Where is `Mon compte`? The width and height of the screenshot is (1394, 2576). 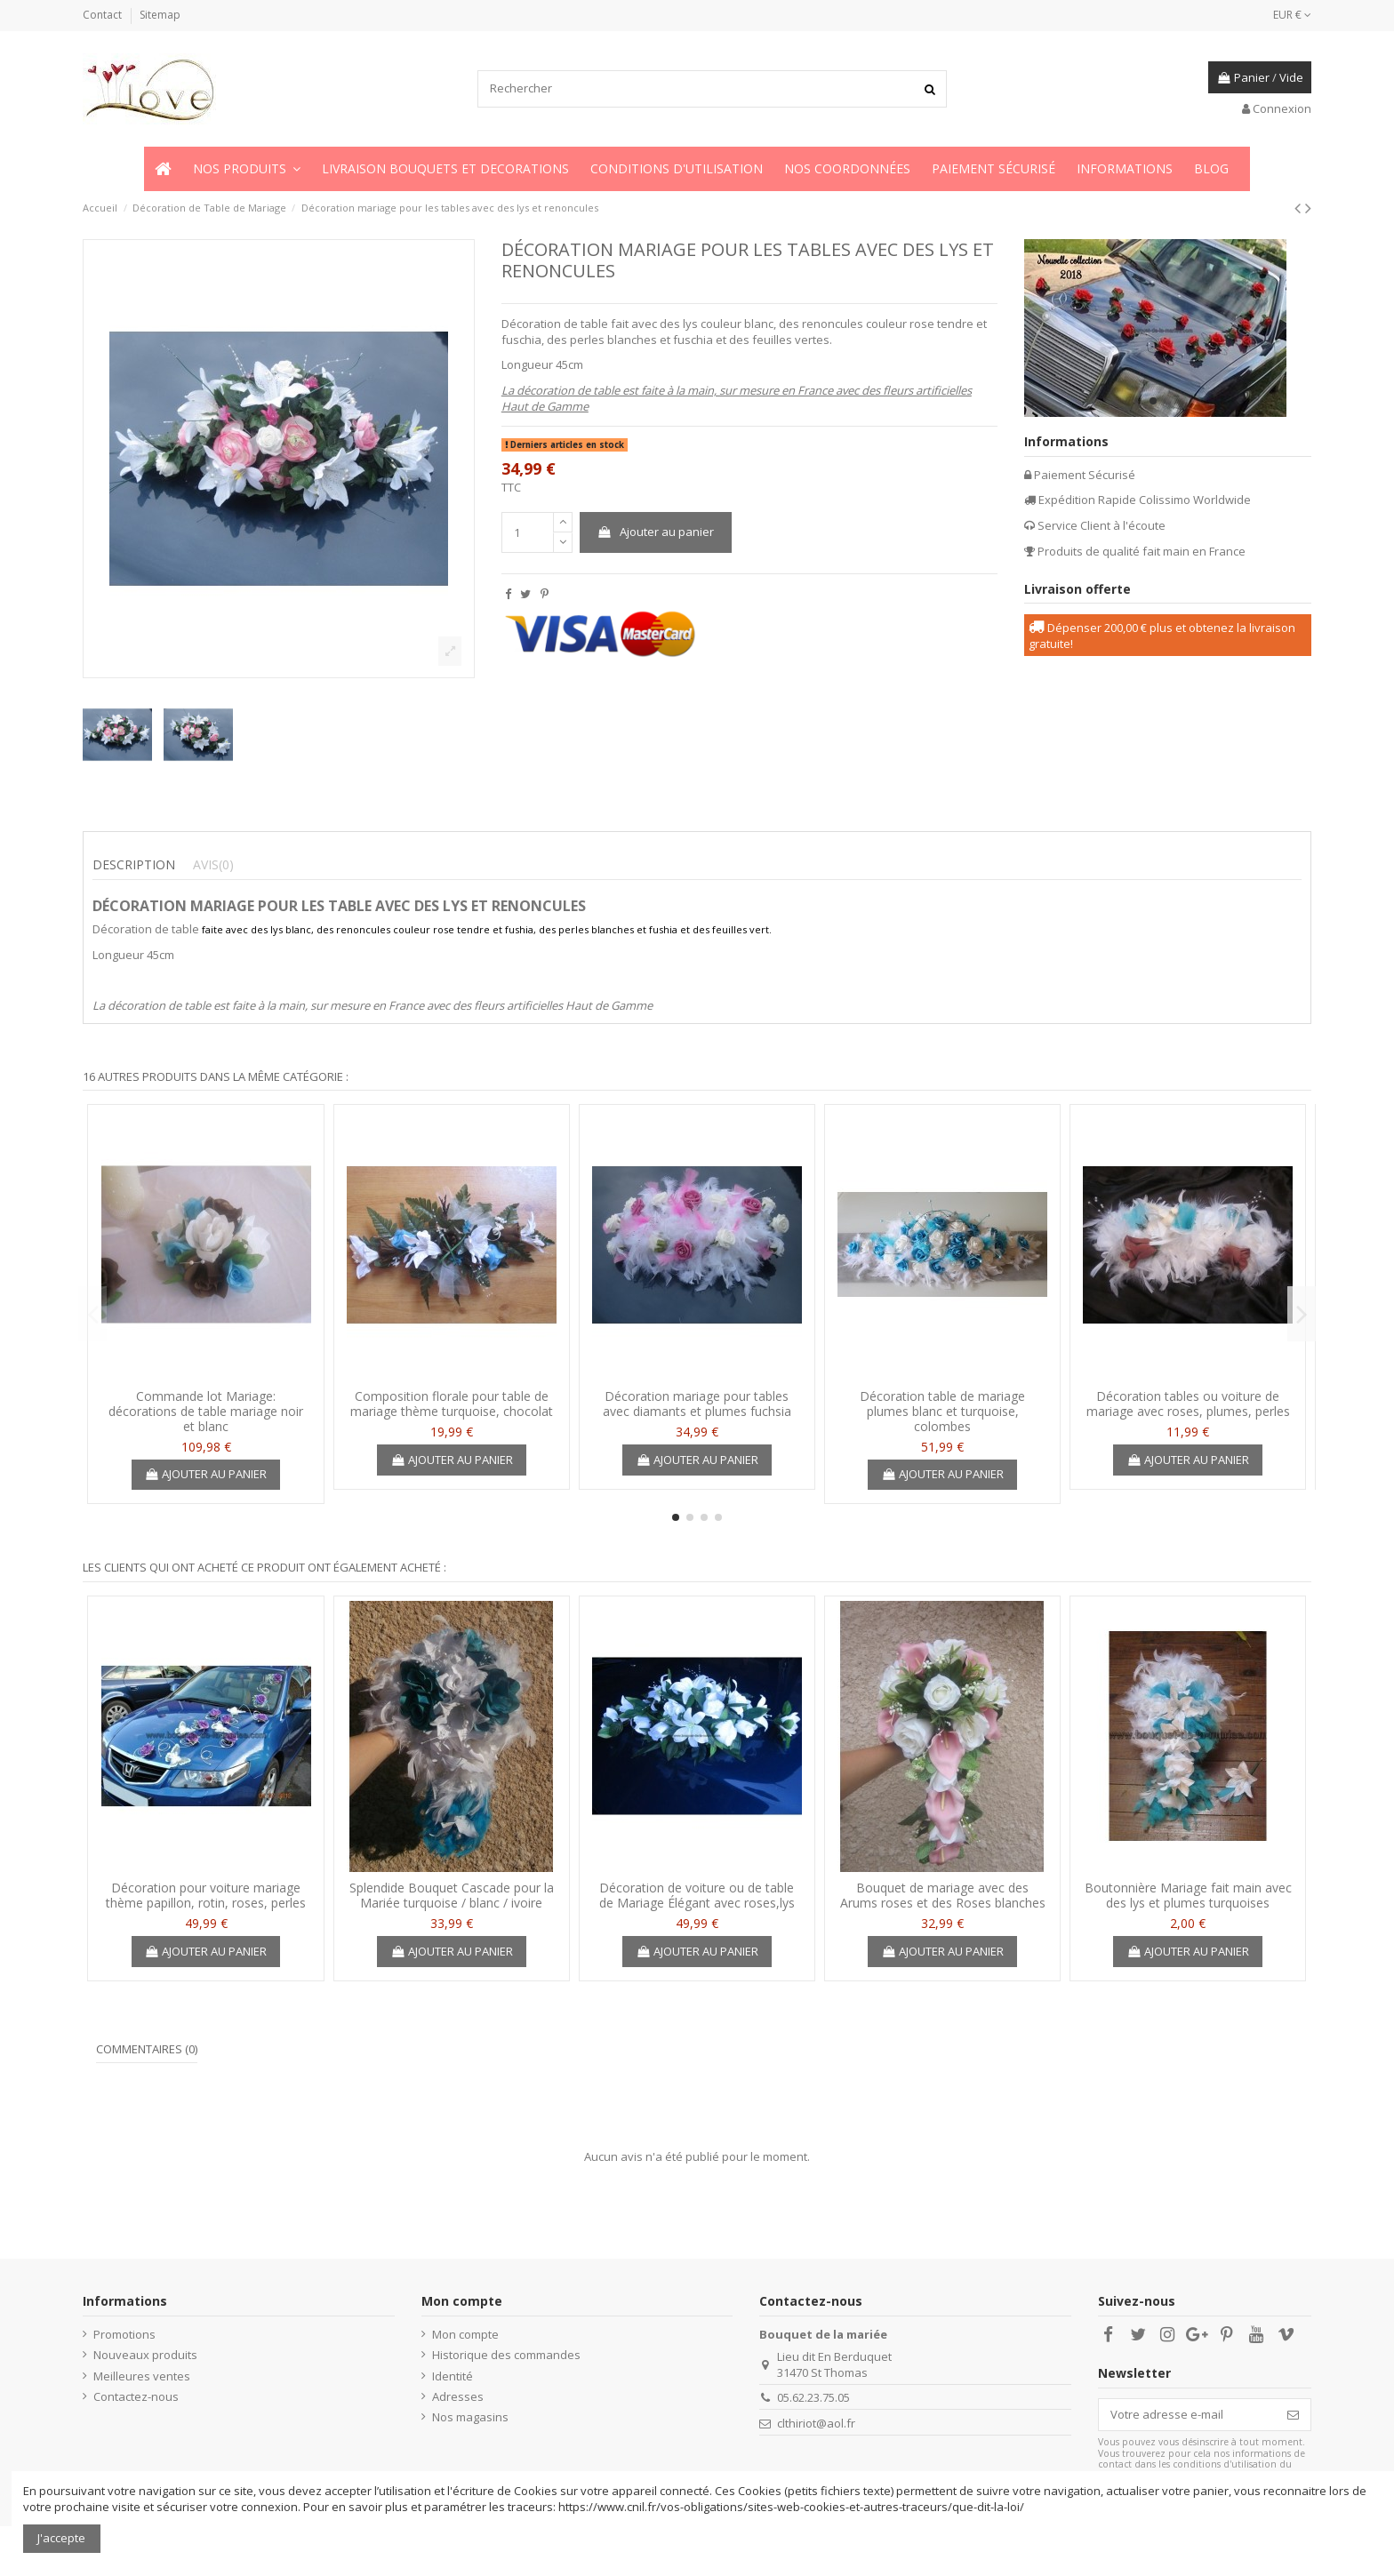 Mon compte is located at coordinates (465, 2334).